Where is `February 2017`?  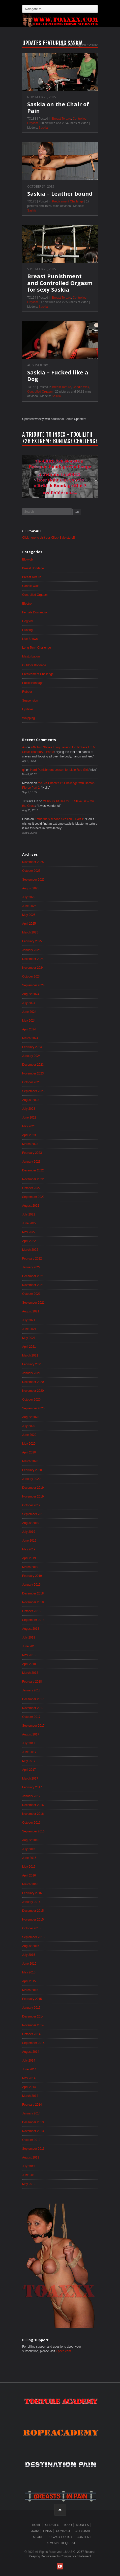
February 2017 is located at coordinates (32, 1787).